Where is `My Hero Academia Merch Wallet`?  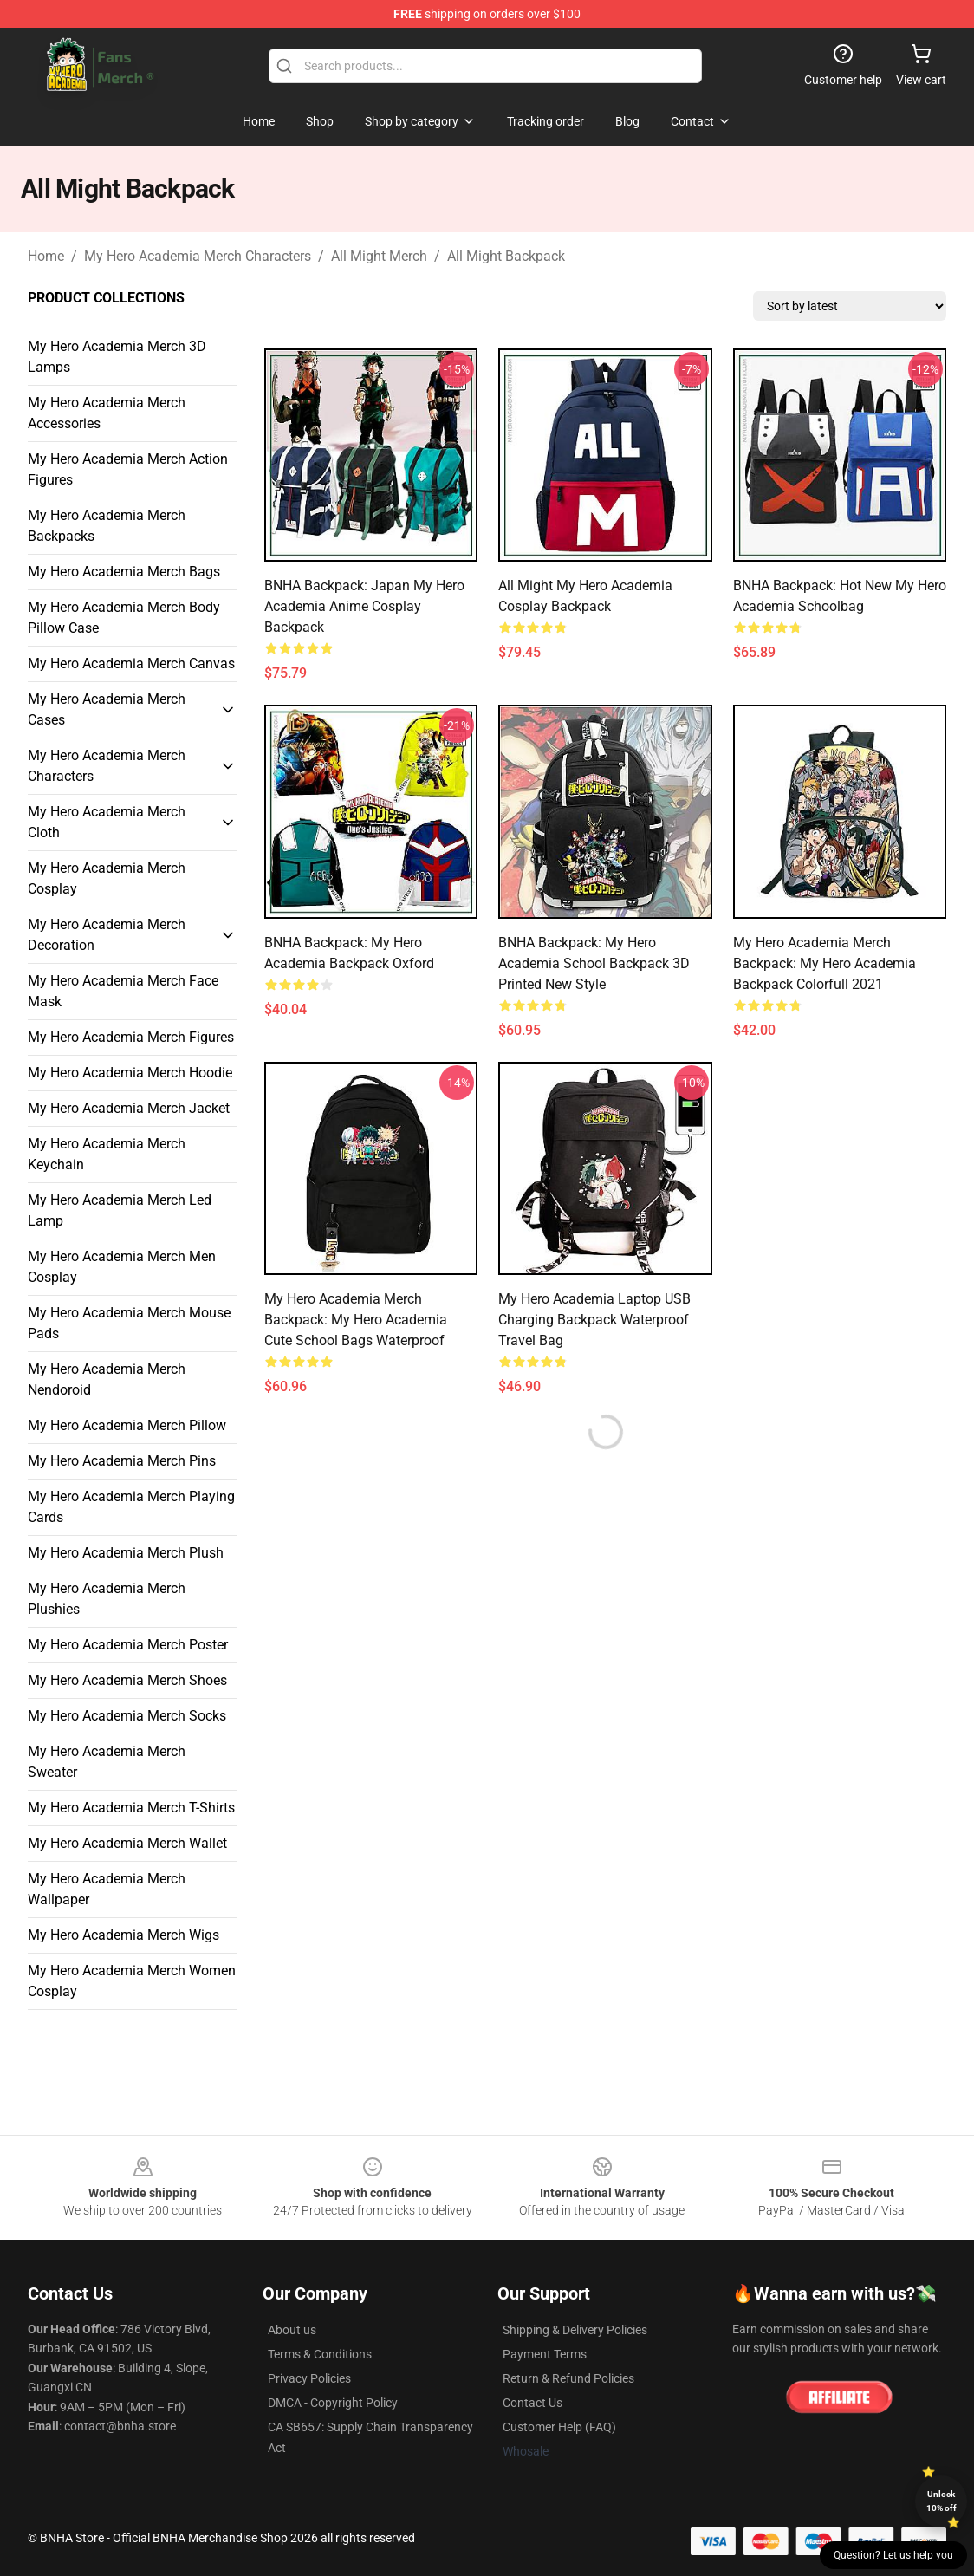
My Hero Academia Merch Wallet is located at coordinates (127, 1843).